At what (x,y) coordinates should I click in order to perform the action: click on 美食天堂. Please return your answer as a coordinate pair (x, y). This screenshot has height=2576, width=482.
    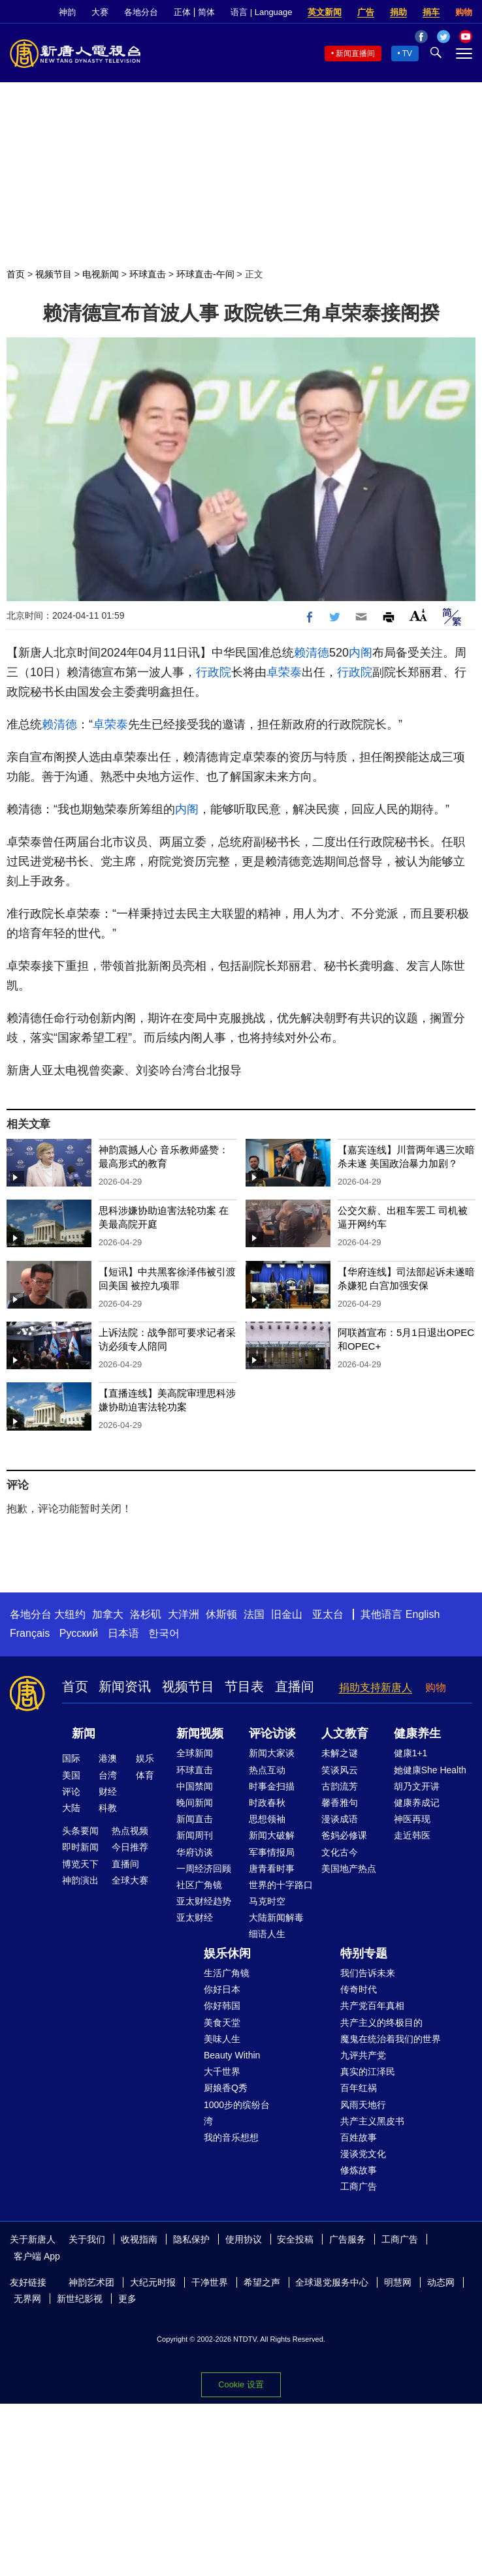
    Looking at the image, I should click on (222, 2022).